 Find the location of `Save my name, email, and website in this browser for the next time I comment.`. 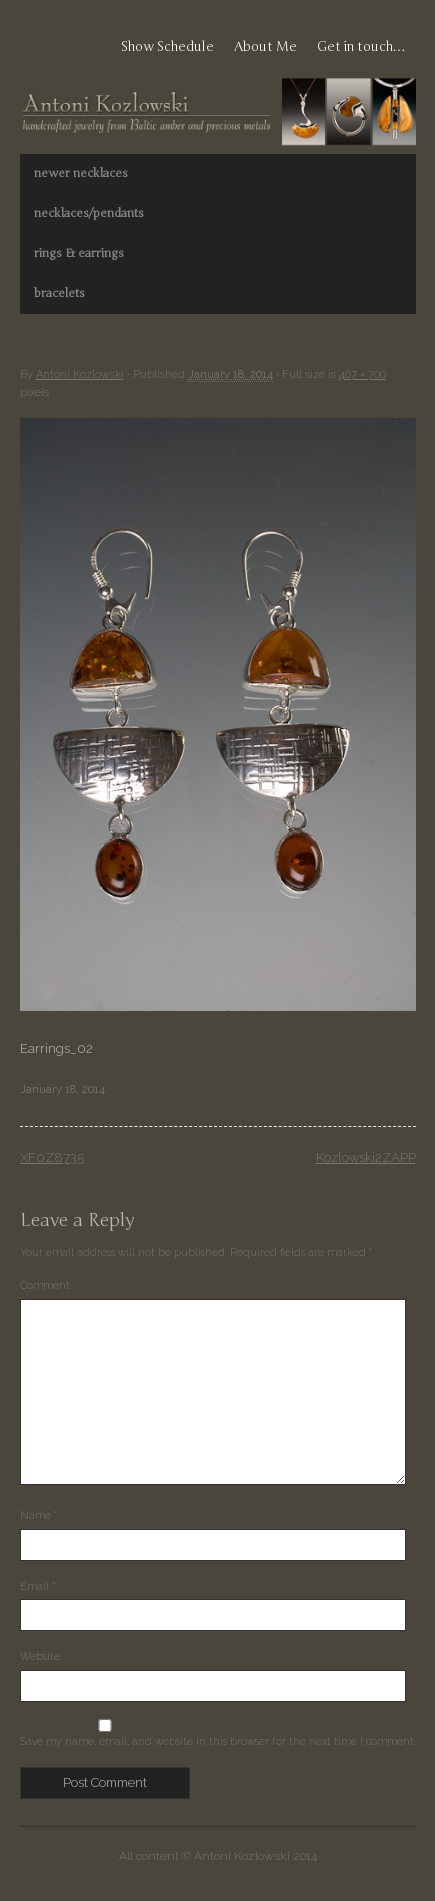

Save my name, email, and website in this browser for the next time I comment. is located at coordinates (218, 1741).